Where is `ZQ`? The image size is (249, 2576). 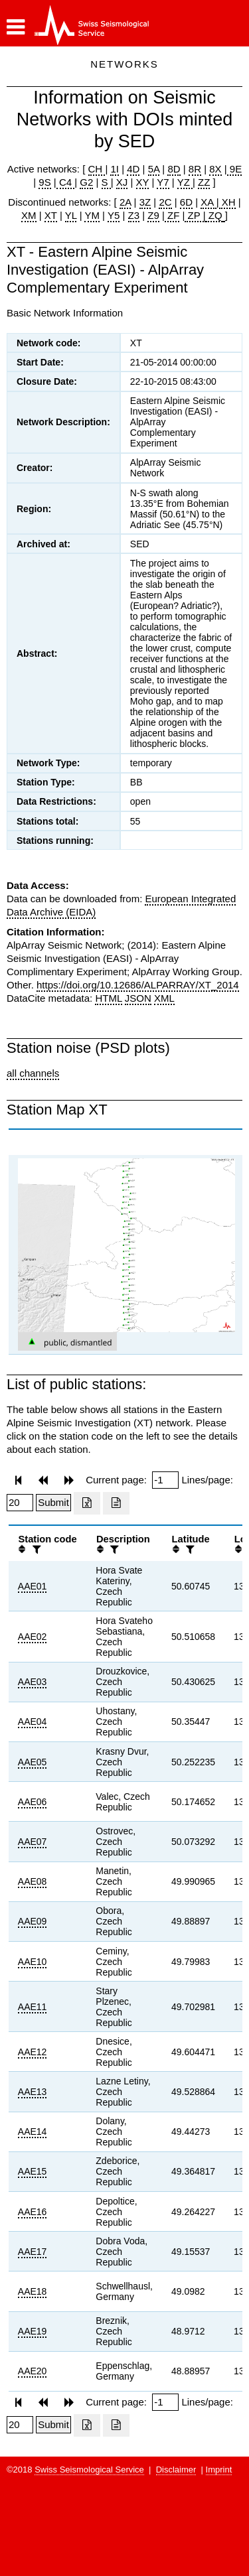 ZQ is located at coordinates (214, 215).